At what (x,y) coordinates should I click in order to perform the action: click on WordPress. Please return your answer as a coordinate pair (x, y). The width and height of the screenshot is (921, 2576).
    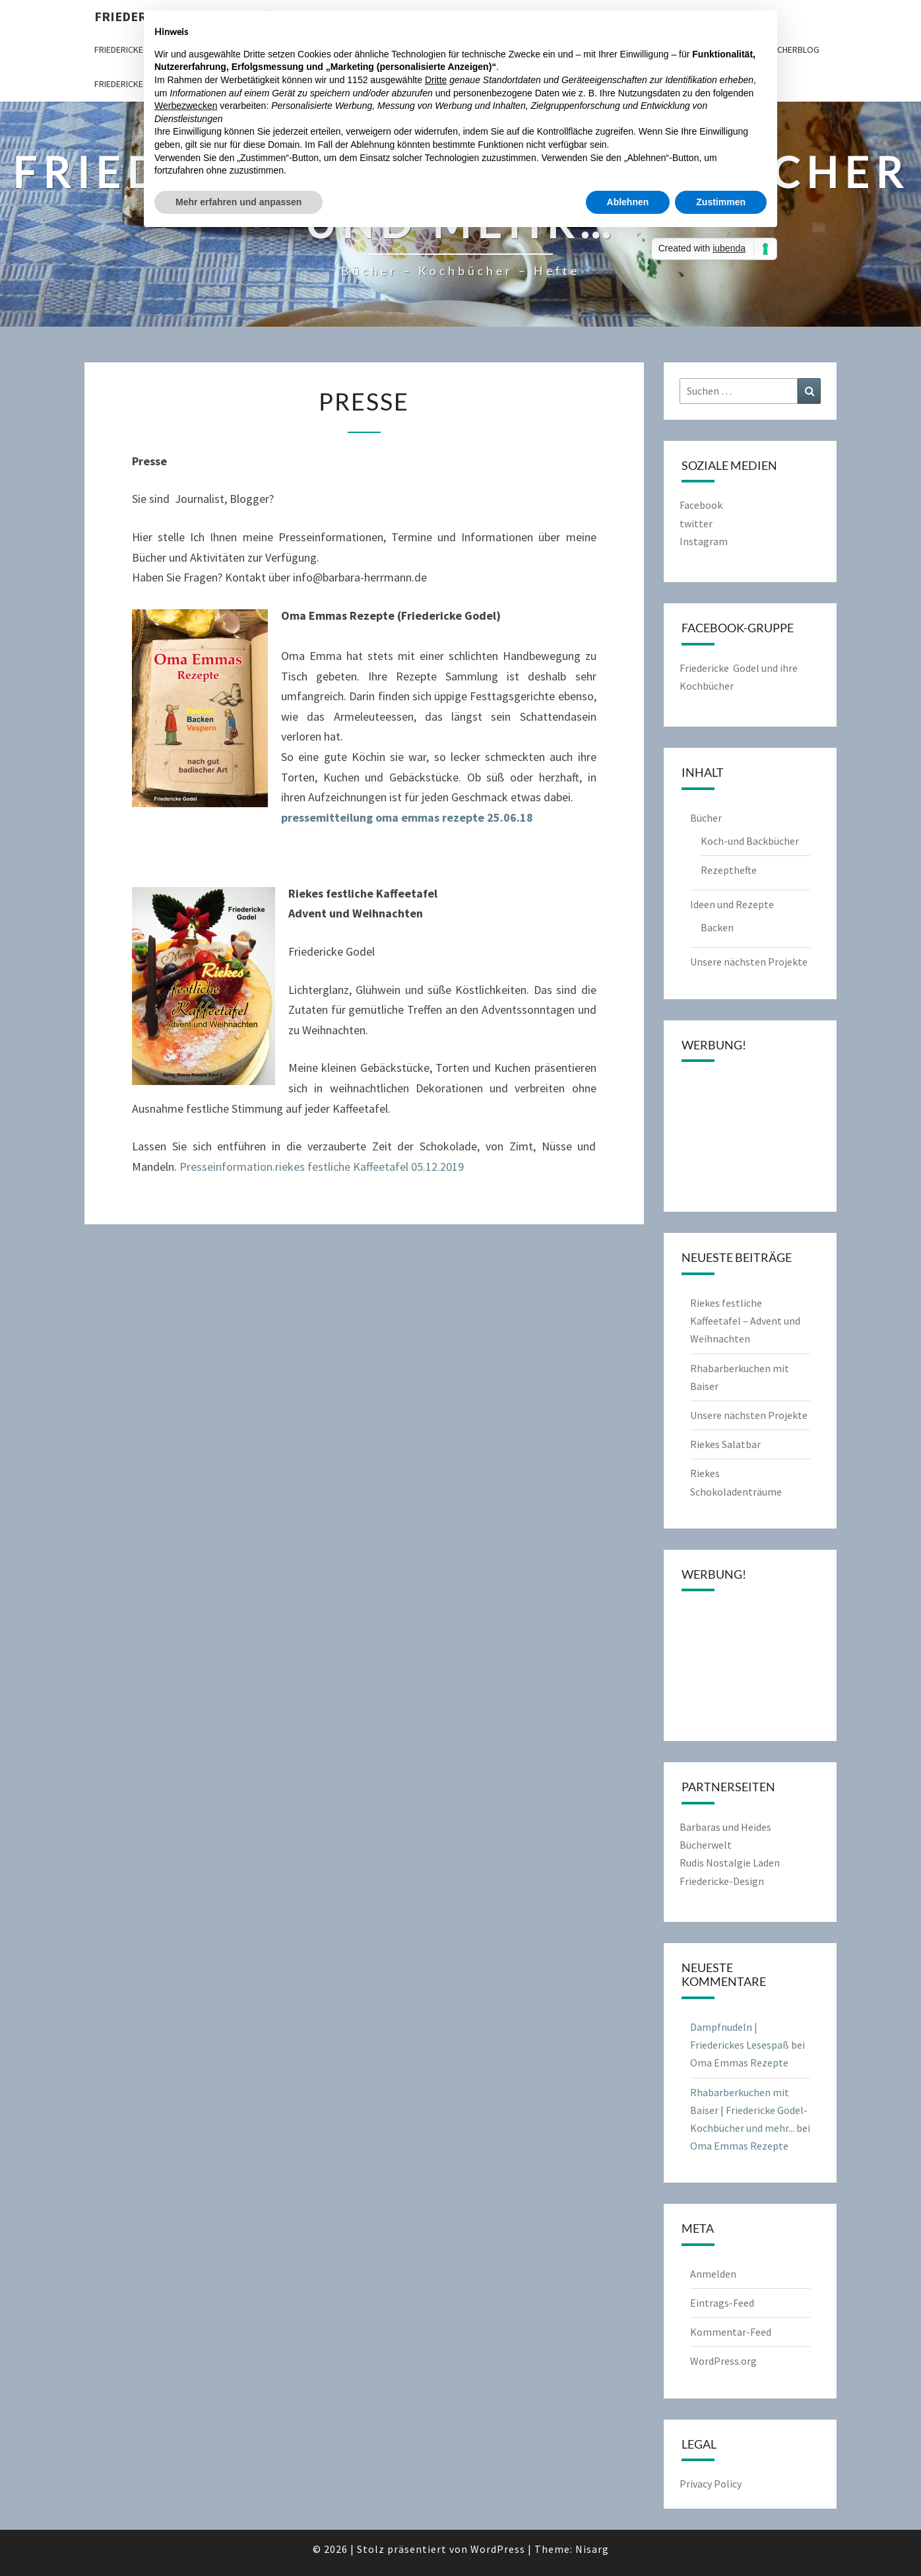
    Looking at the image, I should click on (497, 2549).